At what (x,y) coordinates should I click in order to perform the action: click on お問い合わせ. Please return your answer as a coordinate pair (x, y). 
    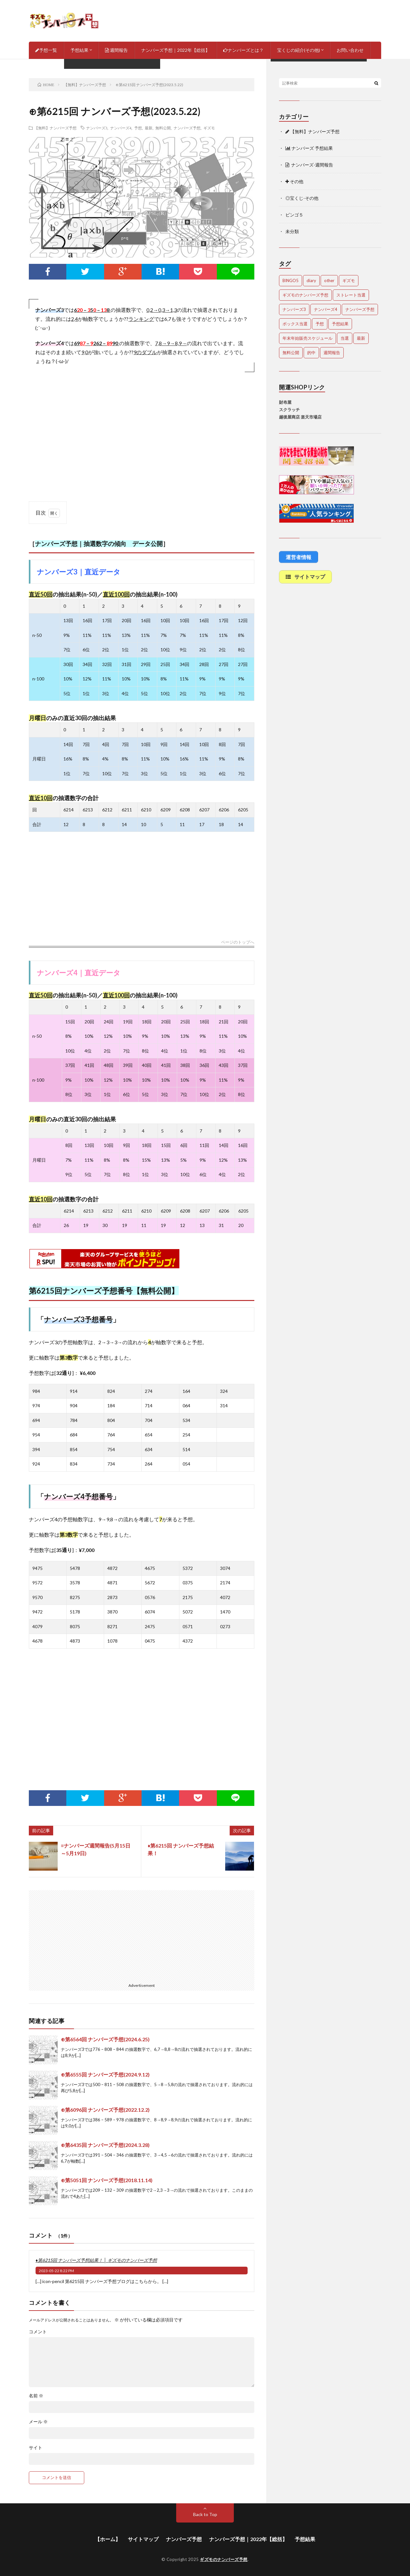
    Looking at the image, I should click on (350, 50).